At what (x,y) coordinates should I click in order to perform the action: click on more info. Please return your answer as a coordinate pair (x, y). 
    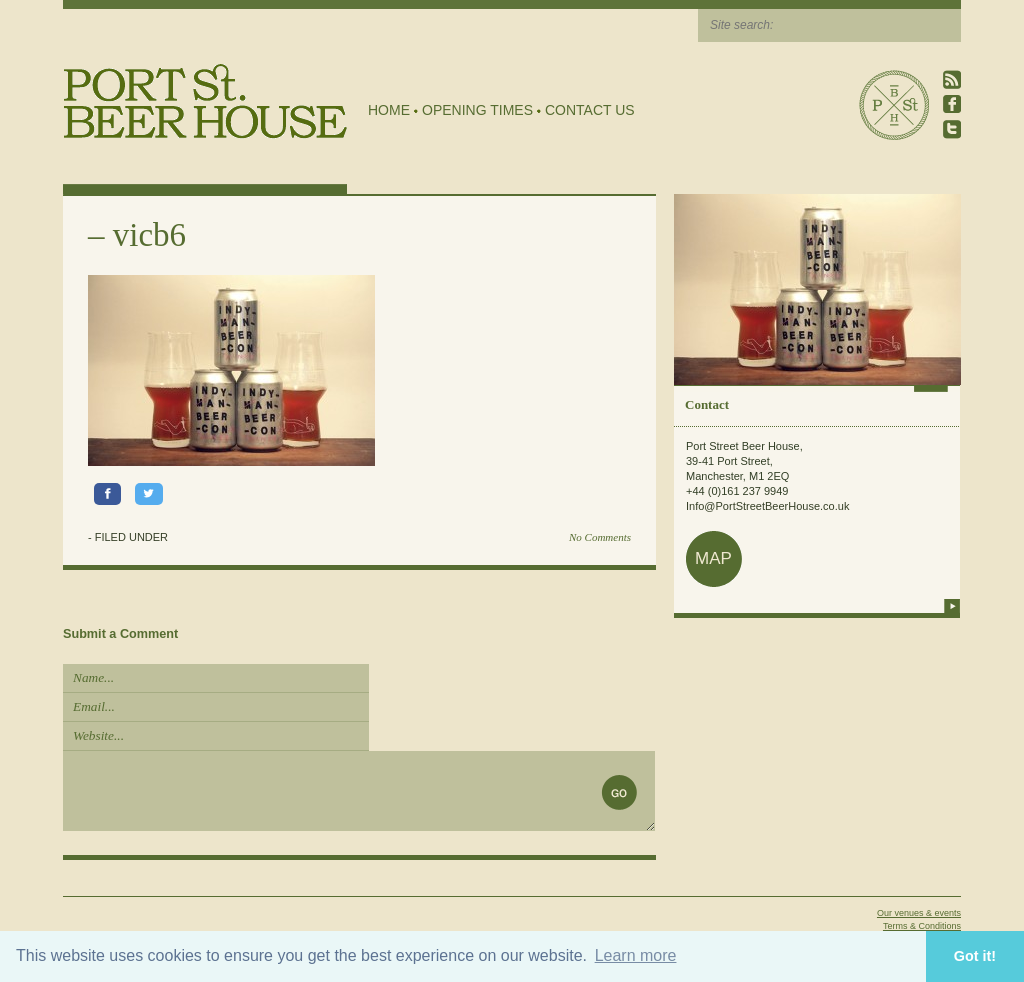
    Looking at the image, I should click on (952, 606).